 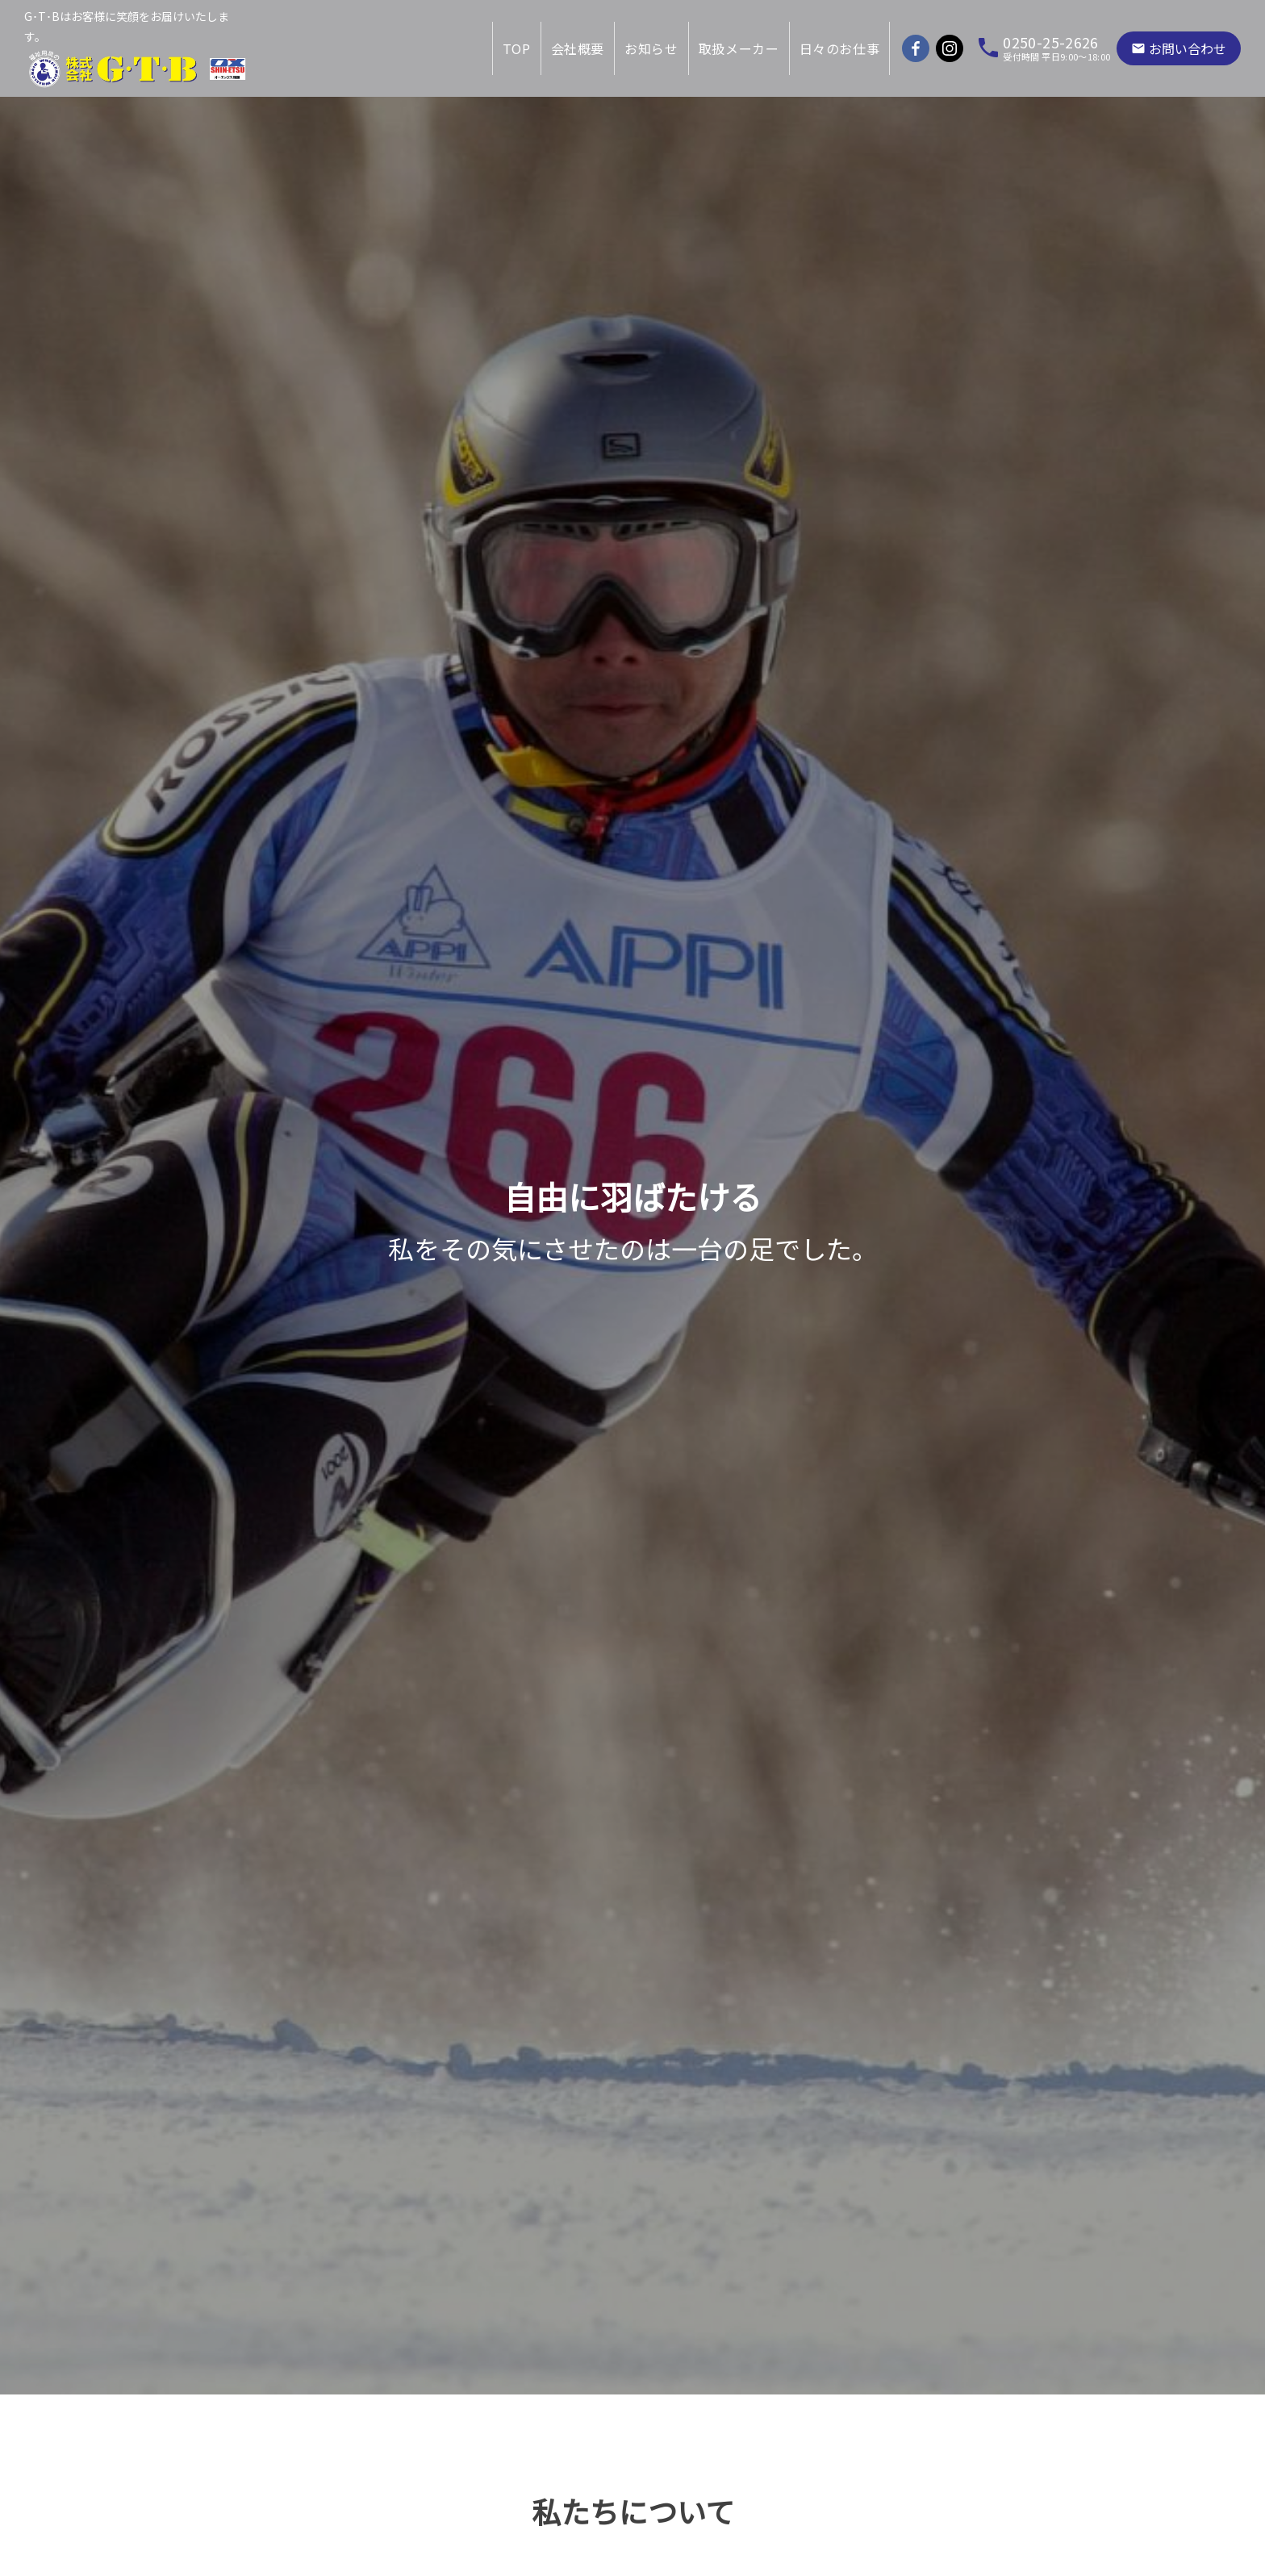 What do you see at coordinates (739, 48) in the screenshot?
I see `取扱メーカー` at bounding box center [739, 48].